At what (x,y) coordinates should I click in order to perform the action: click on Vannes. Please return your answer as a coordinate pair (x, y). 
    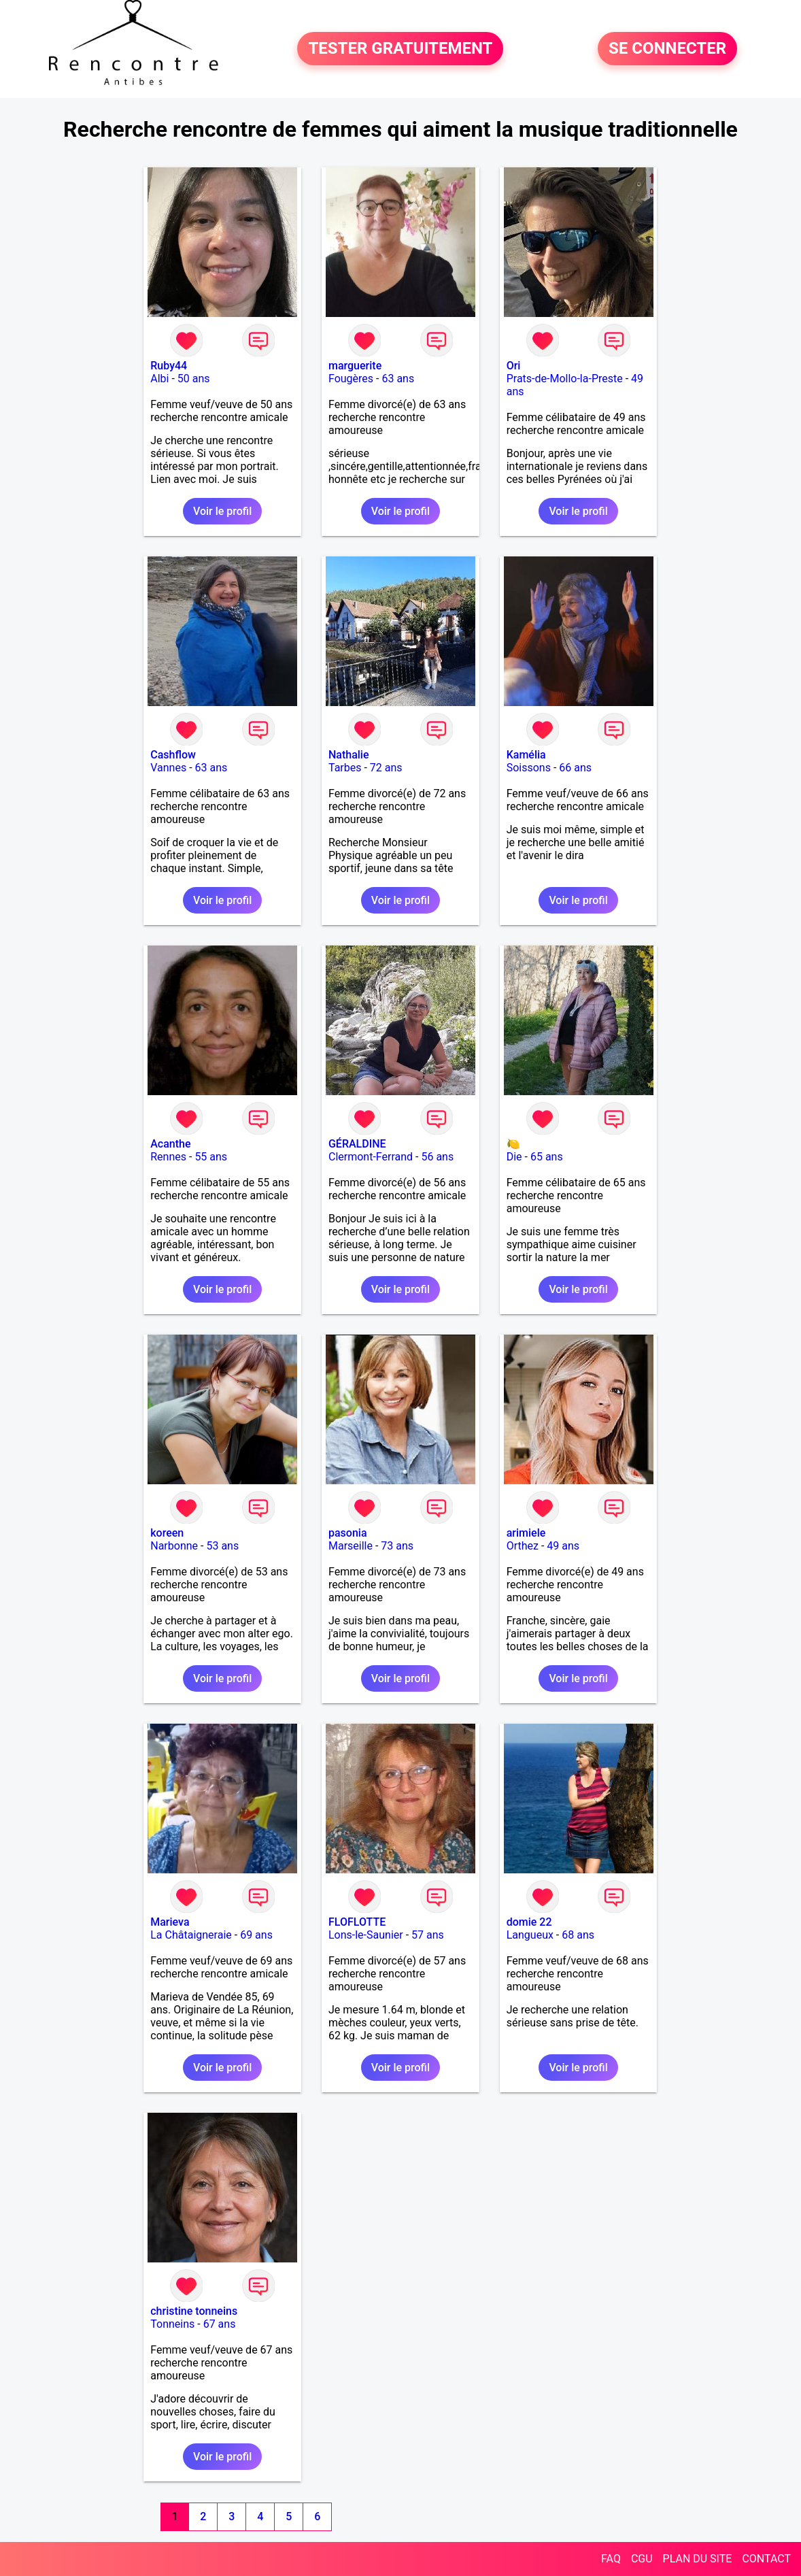
    Looking at the image, I should click on (168, 767).